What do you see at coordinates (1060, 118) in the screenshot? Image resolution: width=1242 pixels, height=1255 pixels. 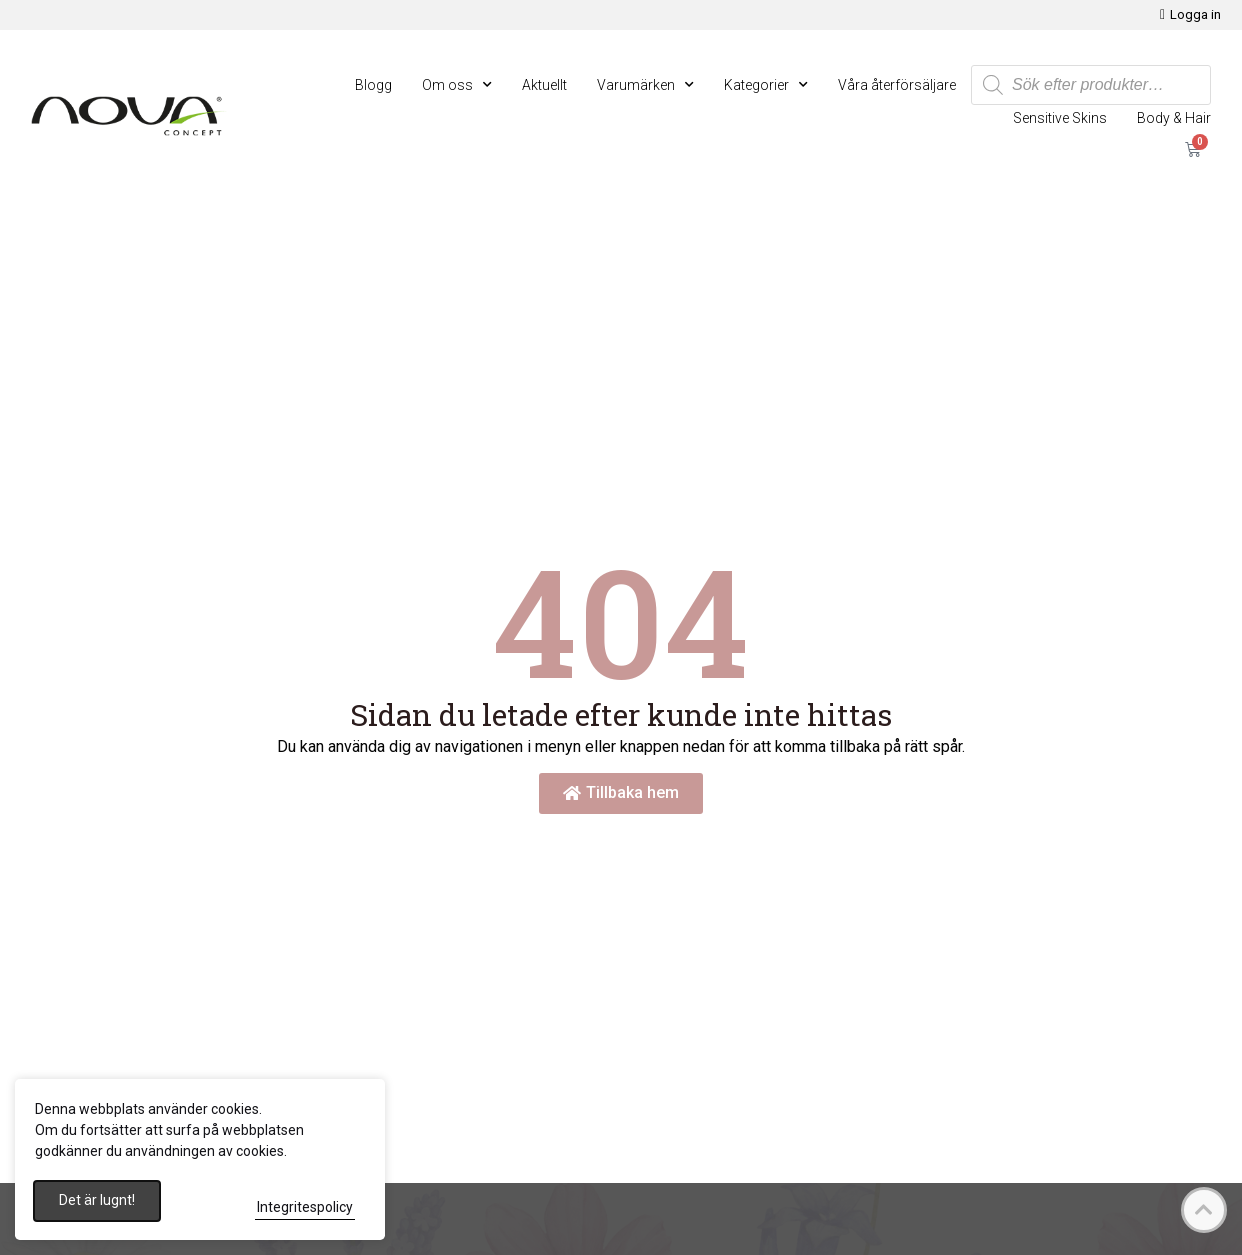 I see `Sensitive Skins` at bounding box center [1060, 118].